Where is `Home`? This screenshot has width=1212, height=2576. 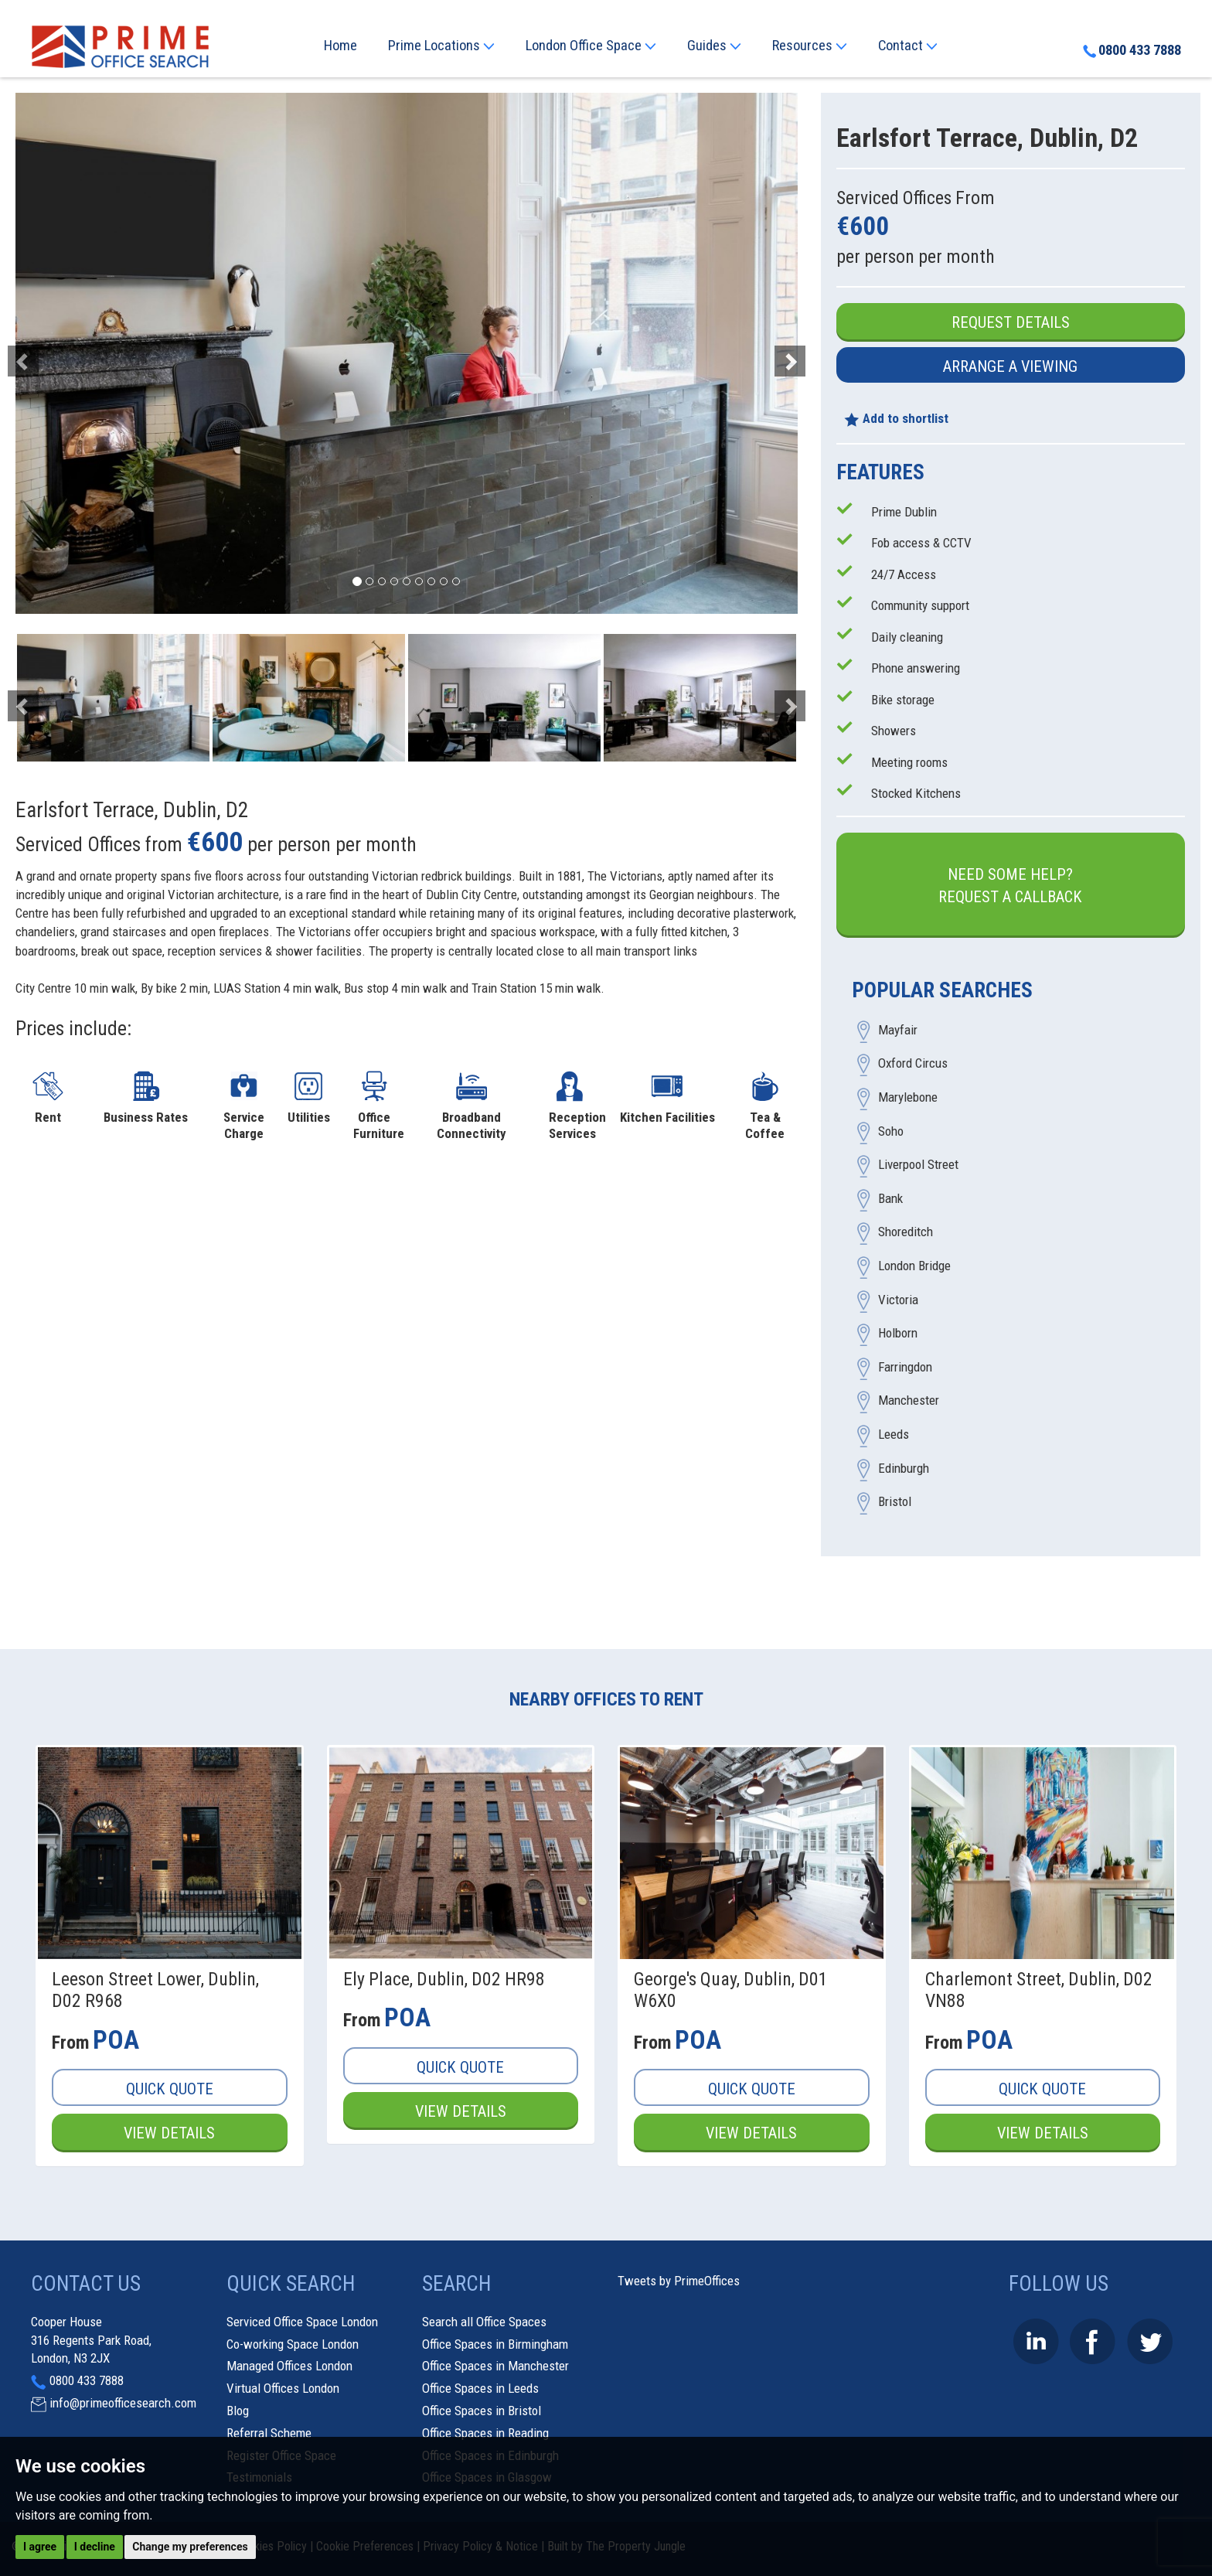
Home is located at coordinates (340, 45).